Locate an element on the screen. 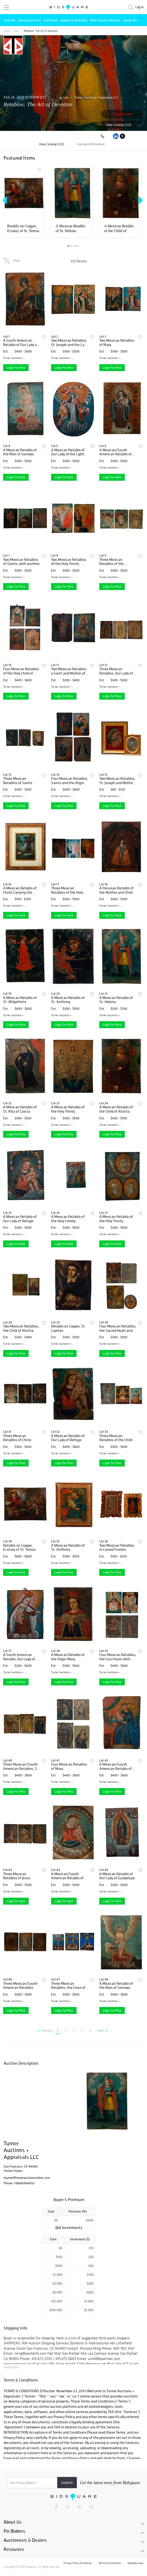 Image resolution: width=147 pixels, height=2576 pixels. Furniture is located at coordinates (51, 20).